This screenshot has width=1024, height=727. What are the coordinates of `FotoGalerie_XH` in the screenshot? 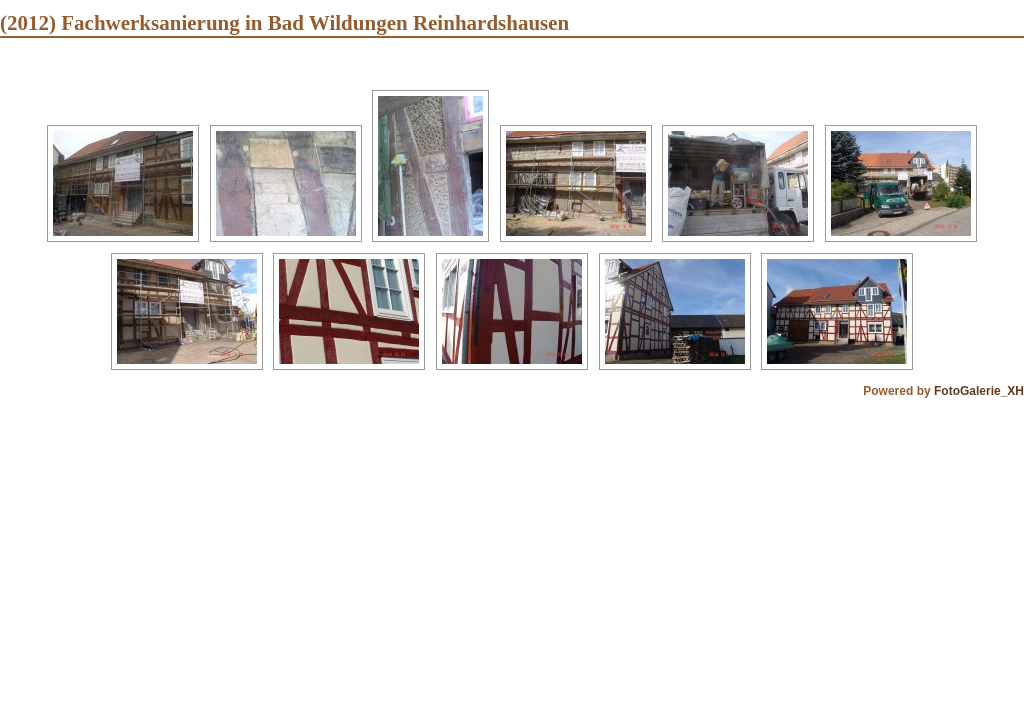 It's located at (979, 391).